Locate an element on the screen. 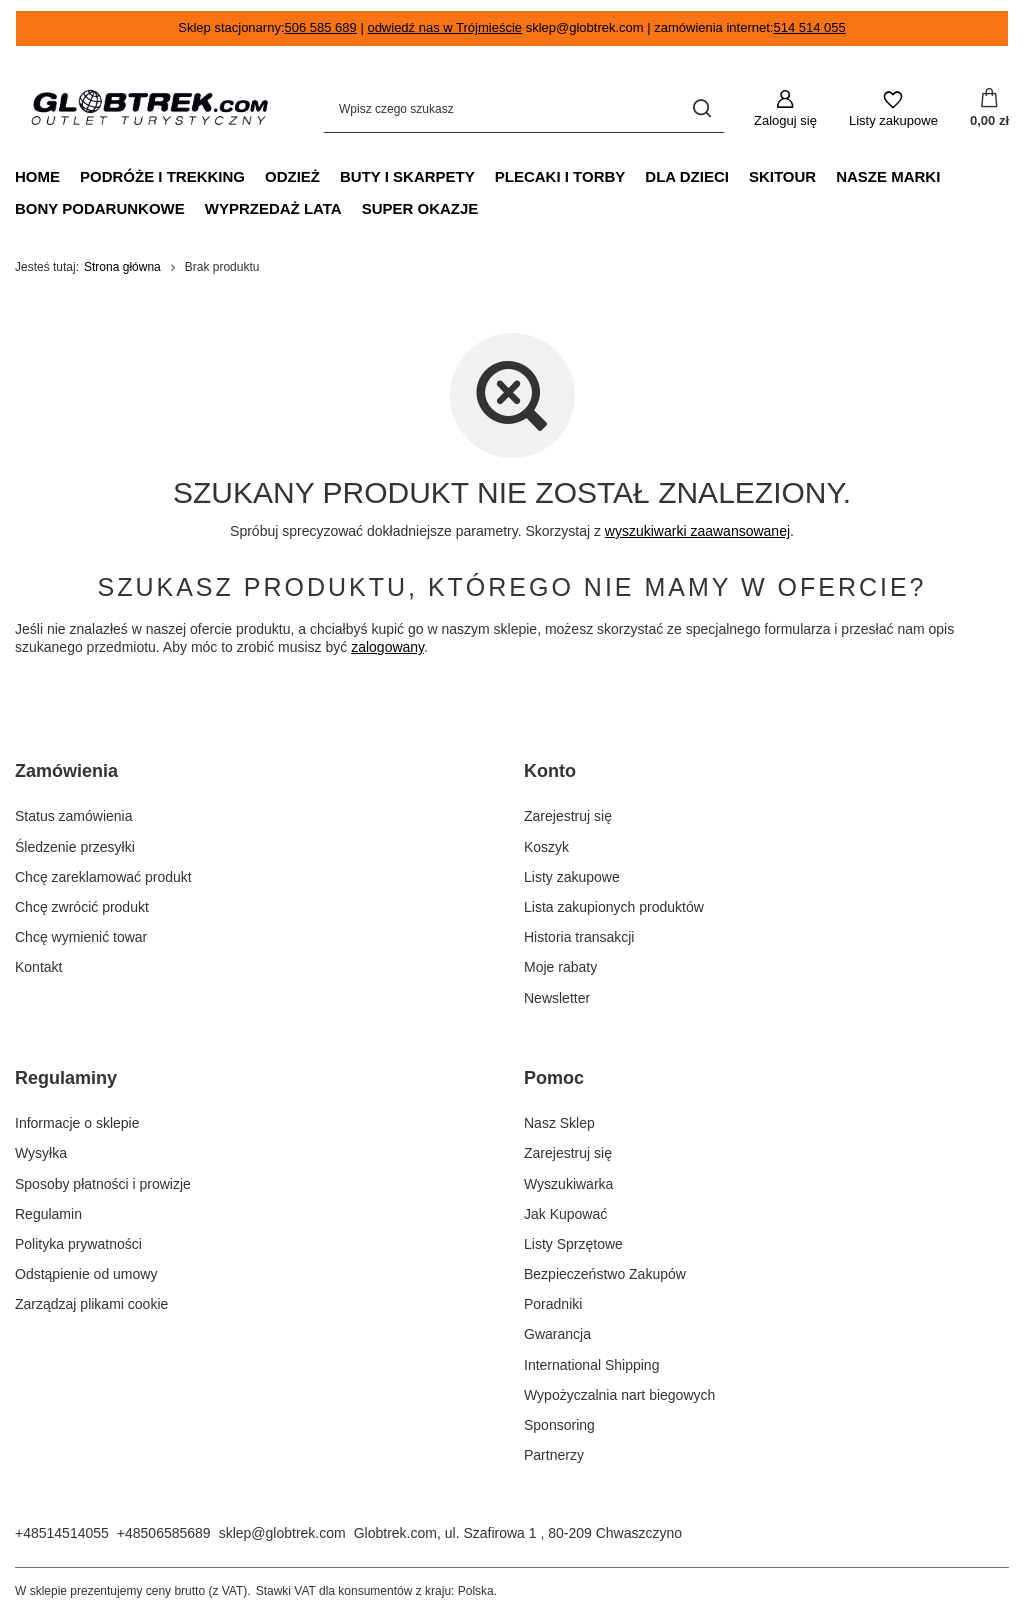 Image resolution: width=1024 pixels, height=1615 pixels. Zarządzaj plikami cookie is located at coordinates (91, 1304).